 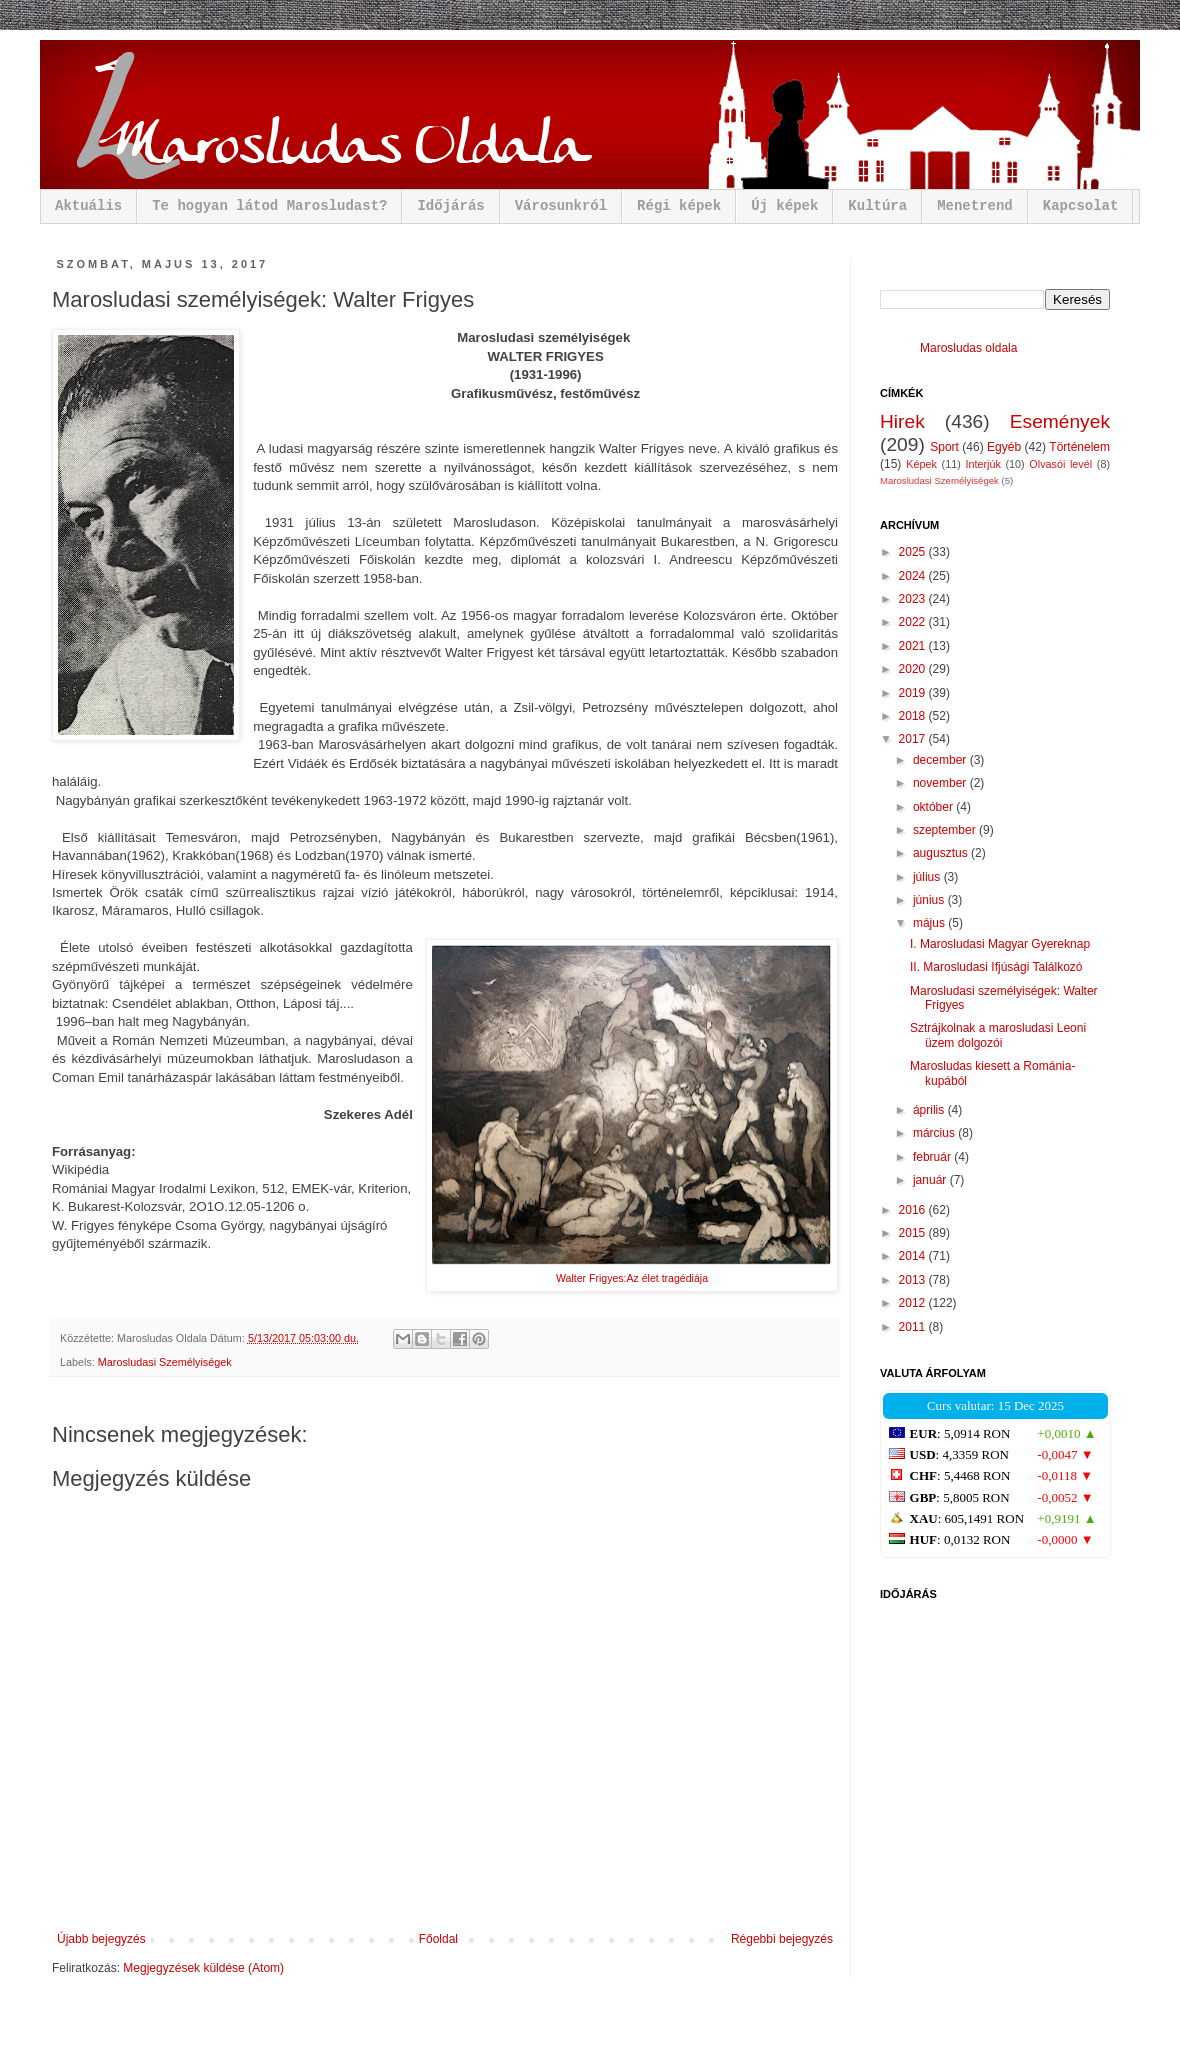 What do you see at coordinates (902, 421) in the screenshot?
I see `Hirek` at bounding box center [902, 421].